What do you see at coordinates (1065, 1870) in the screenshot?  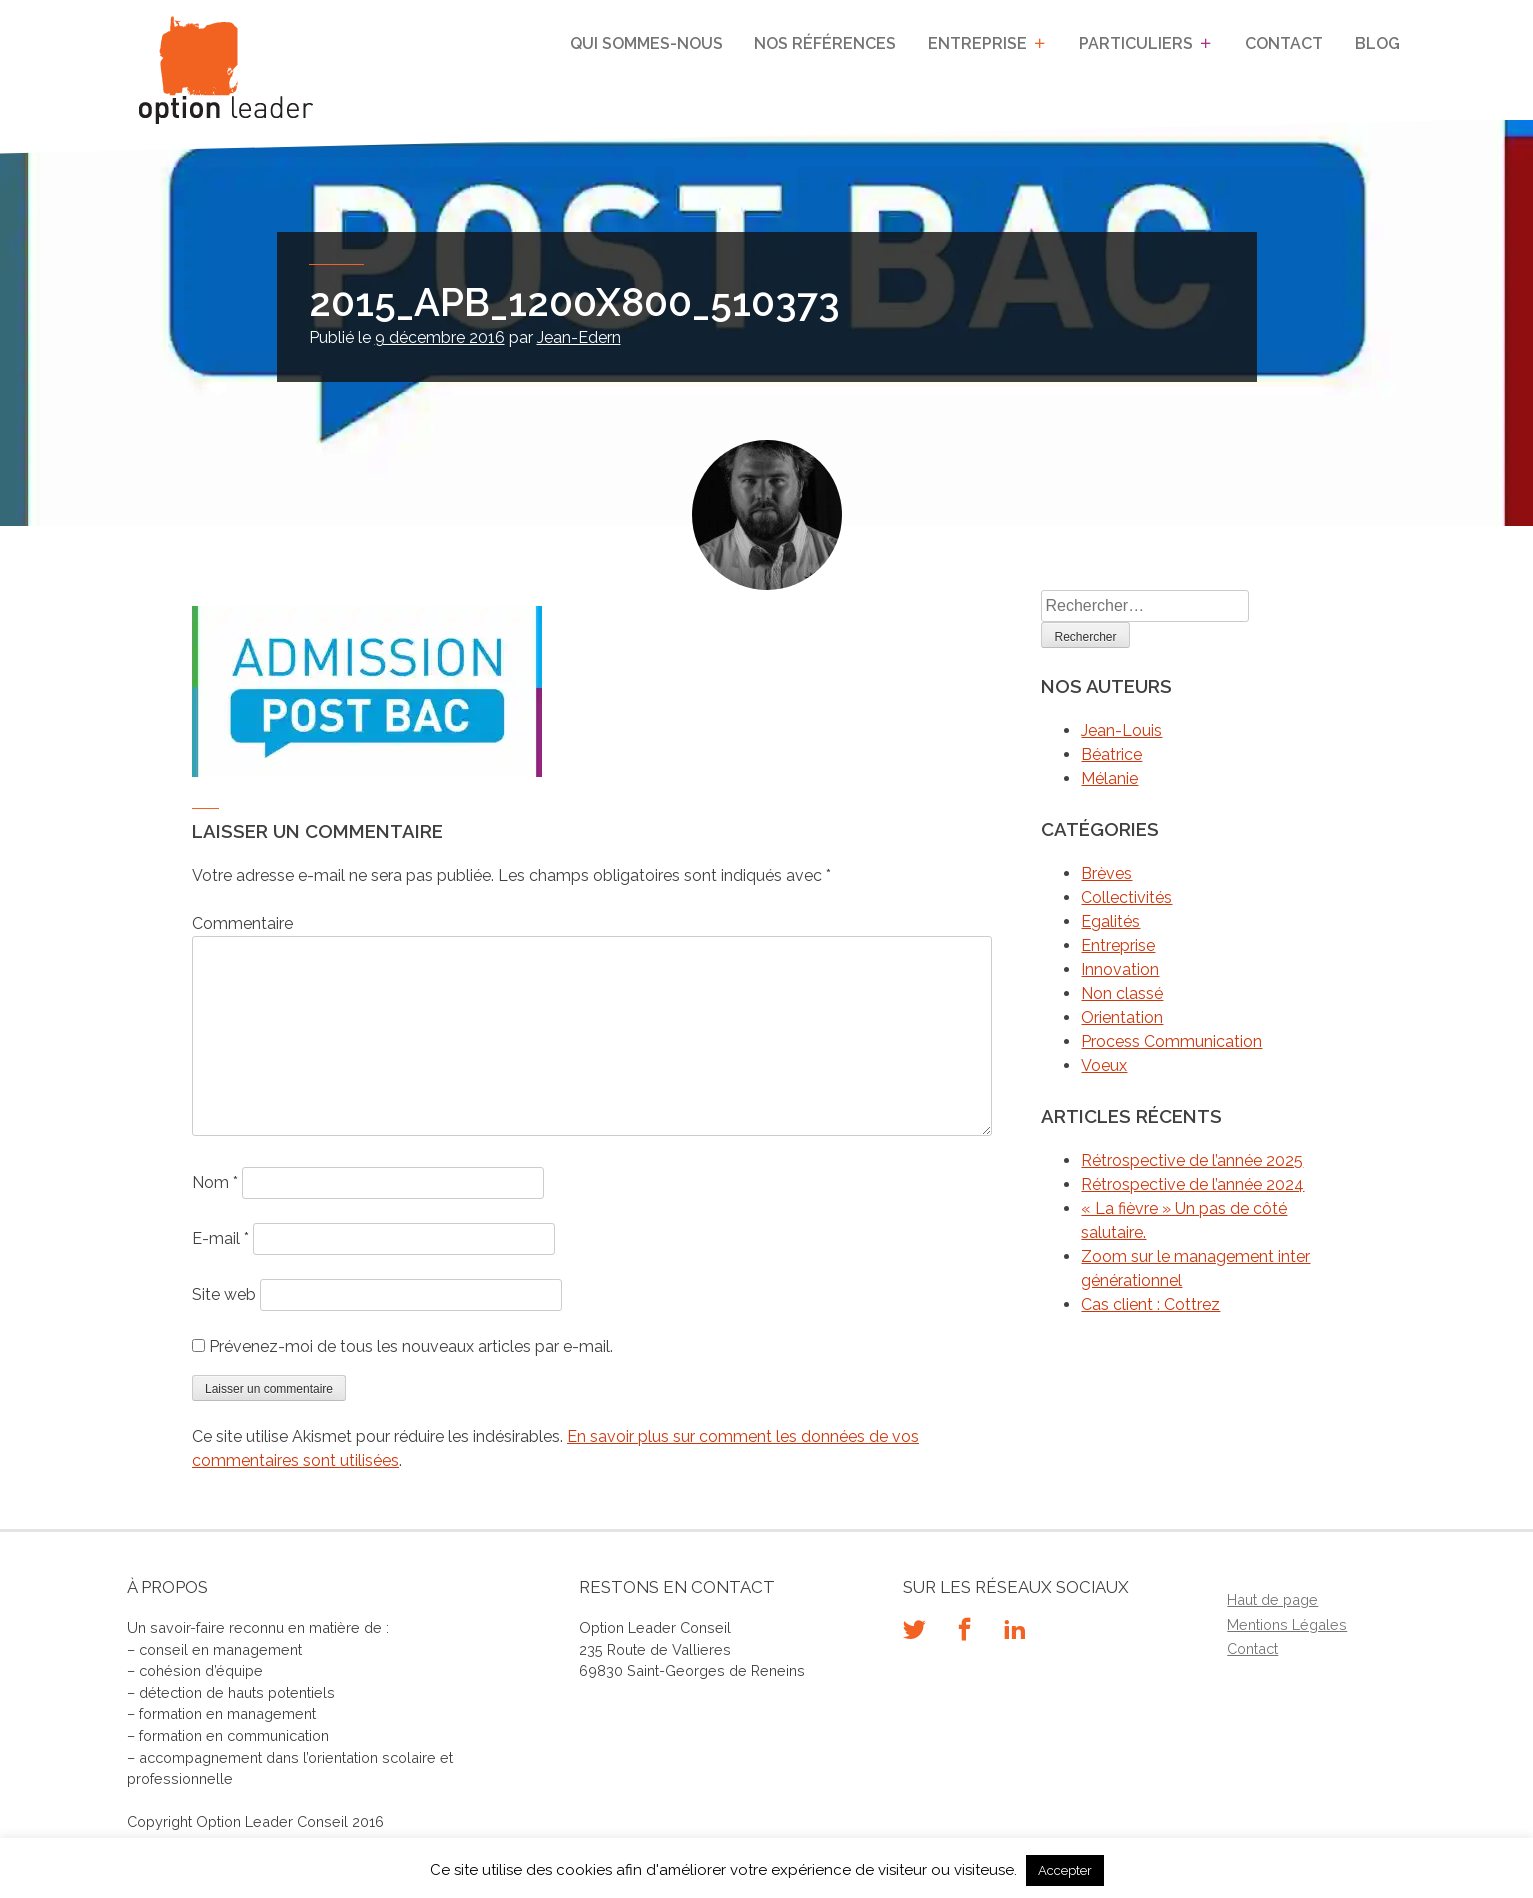 I see `Accepter [button]` at bounding box center [1065, 1870].